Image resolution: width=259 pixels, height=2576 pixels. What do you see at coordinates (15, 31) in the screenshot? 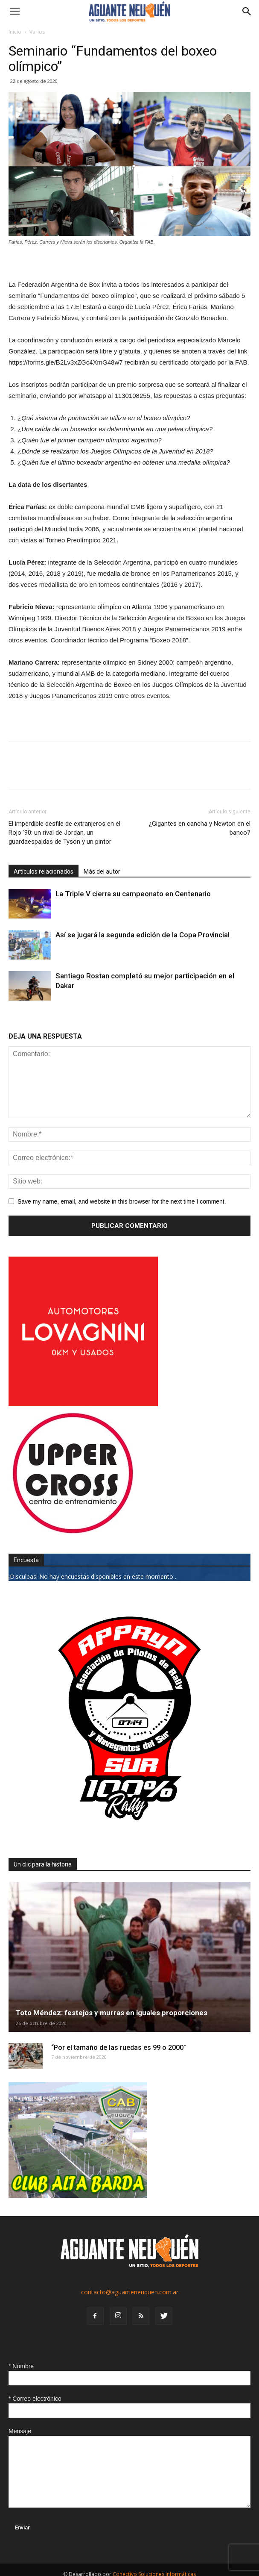
I see `Inicio` at bounding box center [15, 31].